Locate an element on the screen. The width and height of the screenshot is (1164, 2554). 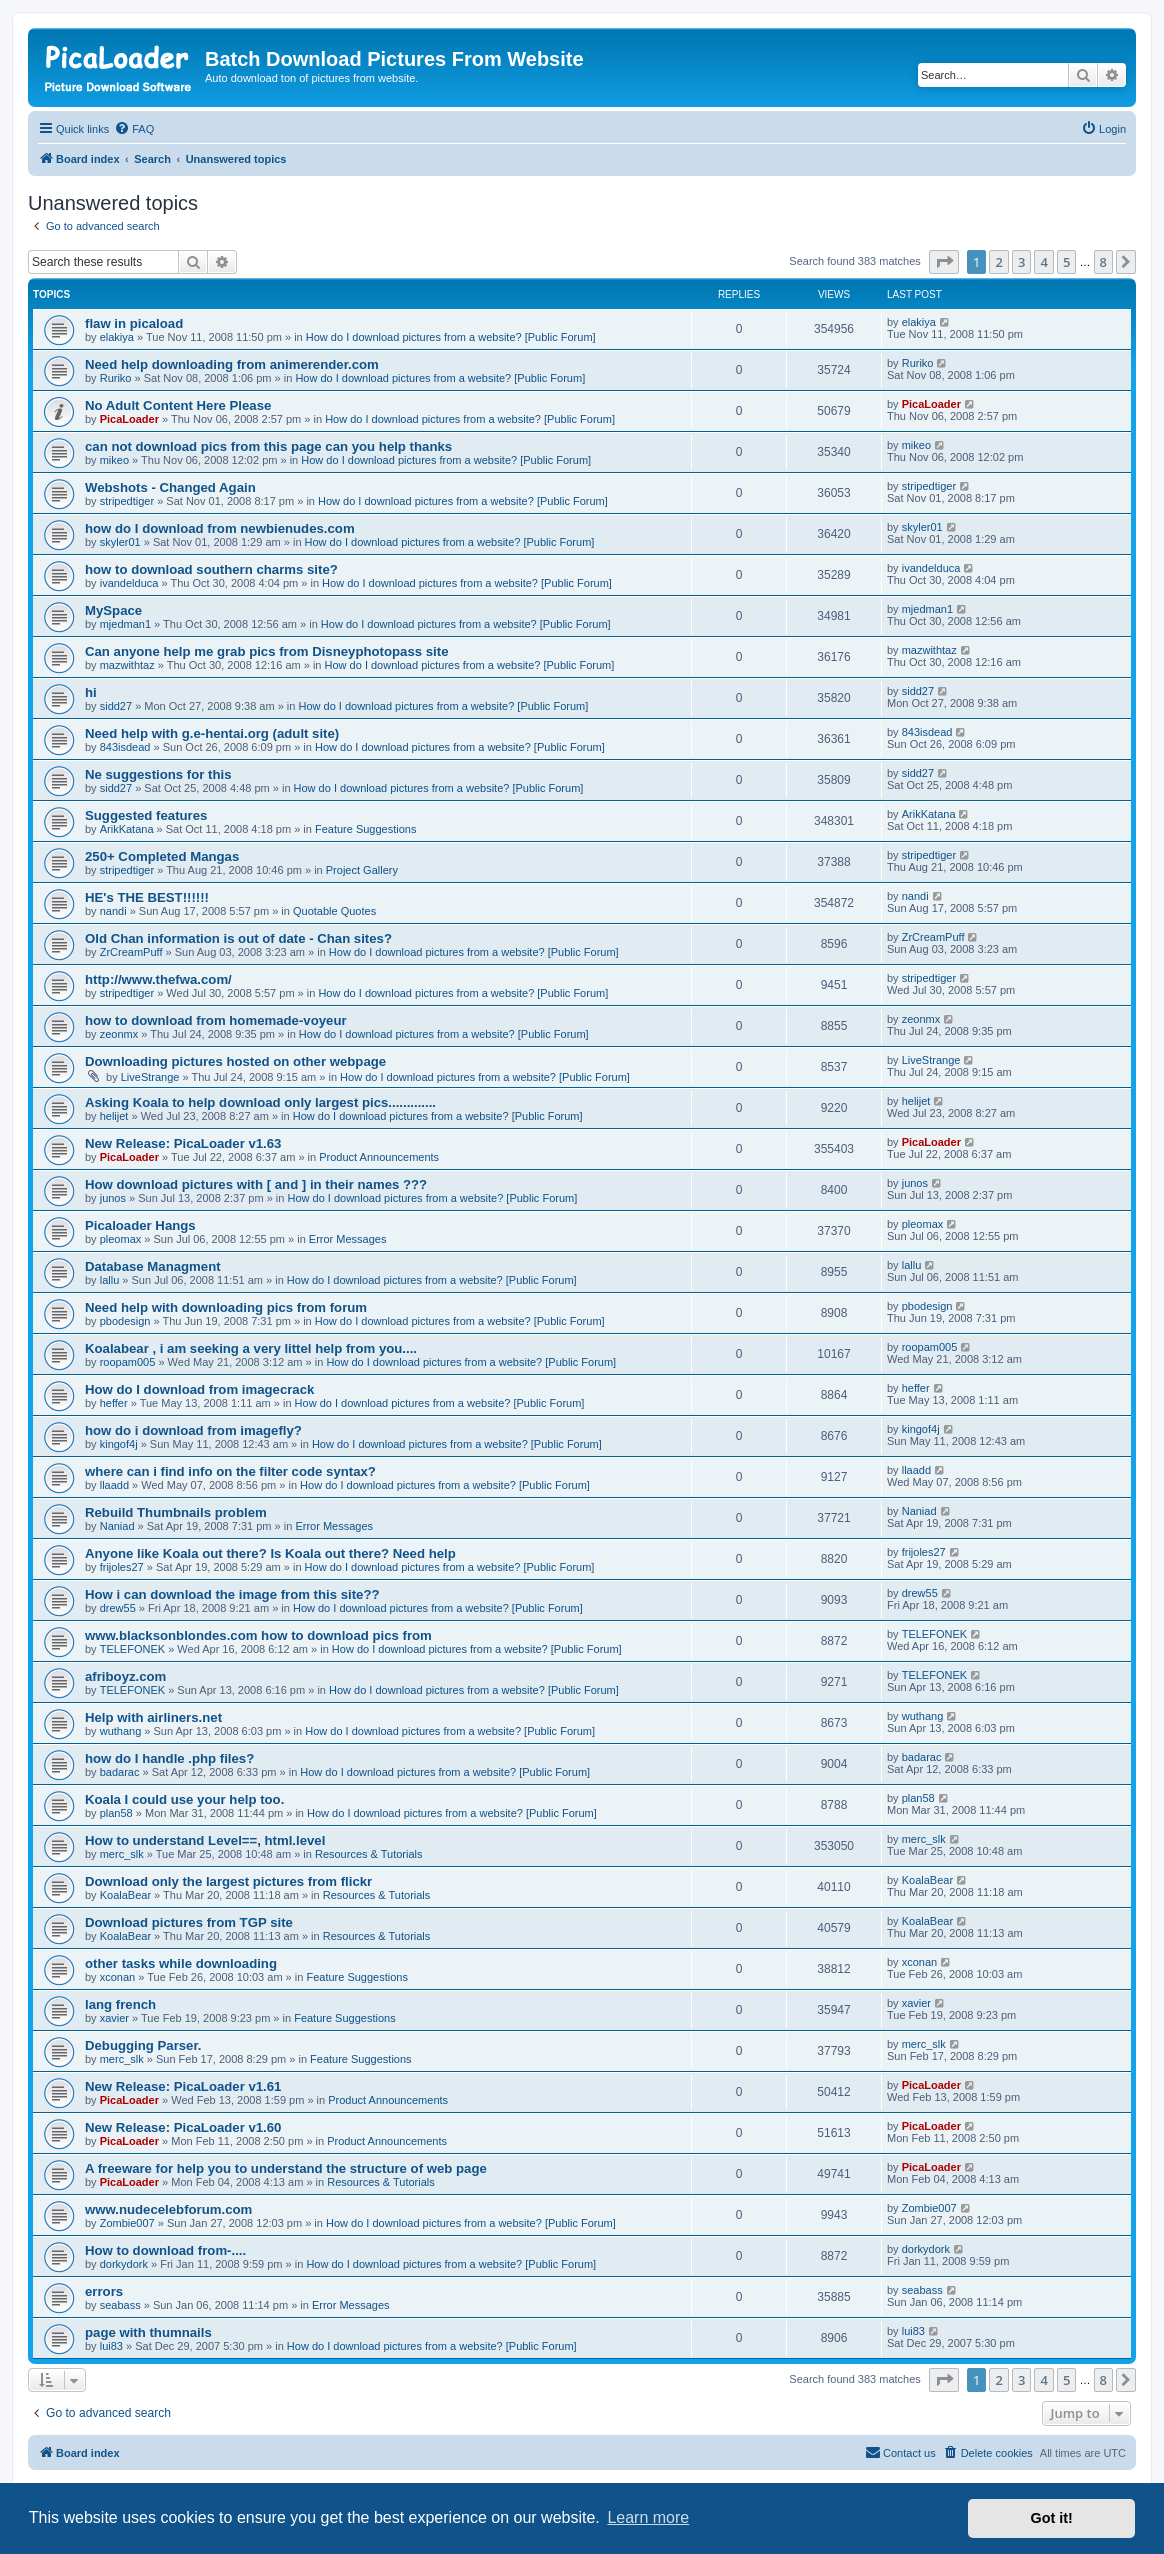
Downloading pictures hosted on other webpage is located at coordinates (235, 1061).